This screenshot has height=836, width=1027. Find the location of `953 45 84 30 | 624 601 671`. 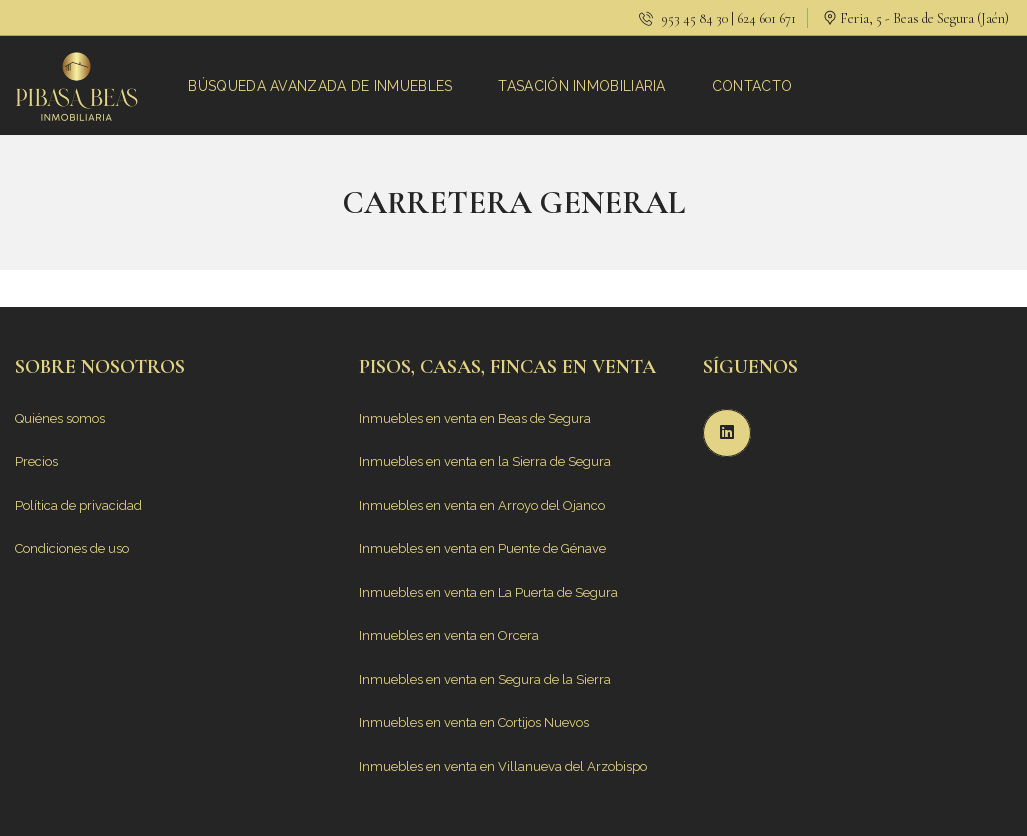

953 45 84 30 | 624 601 671 is located at coordinates (717, 18).